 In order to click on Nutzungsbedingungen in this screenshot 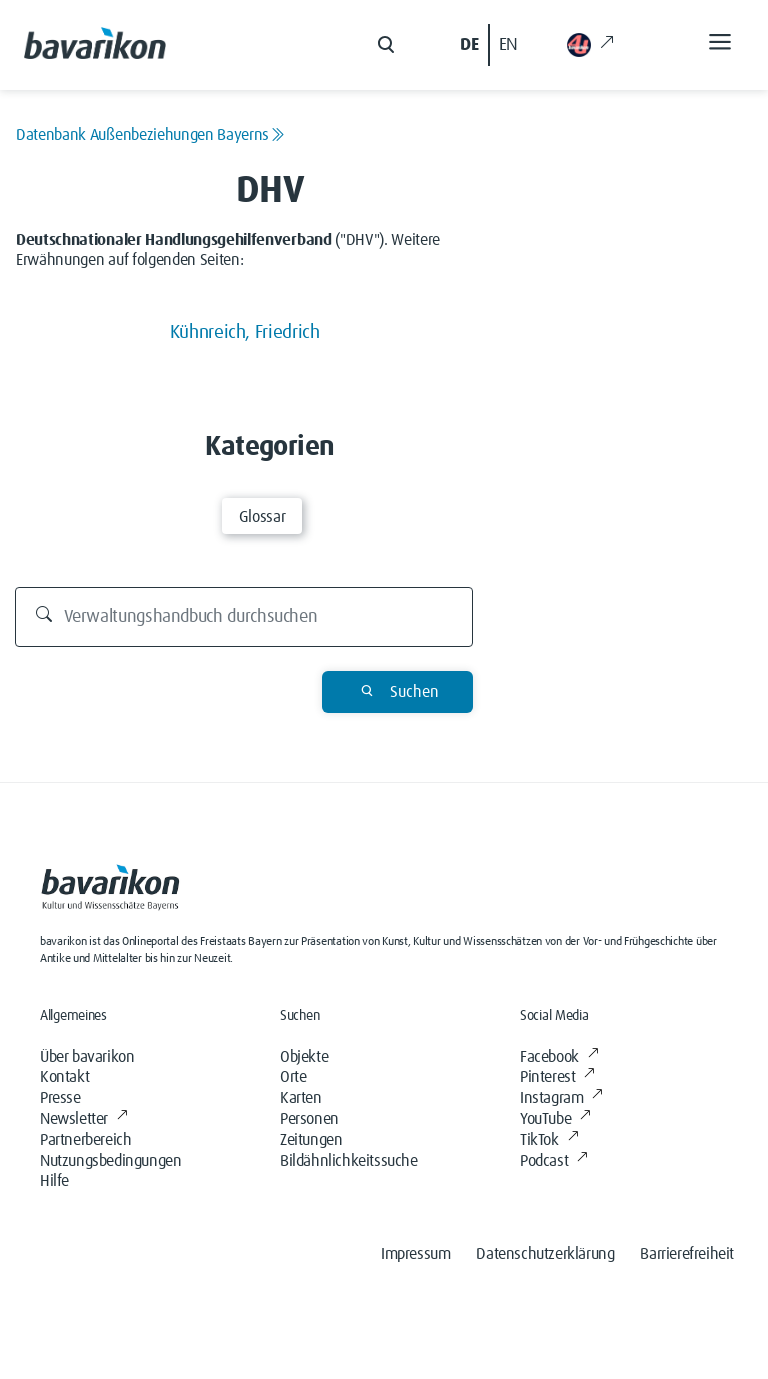, I will do `click(110, 1161)`.